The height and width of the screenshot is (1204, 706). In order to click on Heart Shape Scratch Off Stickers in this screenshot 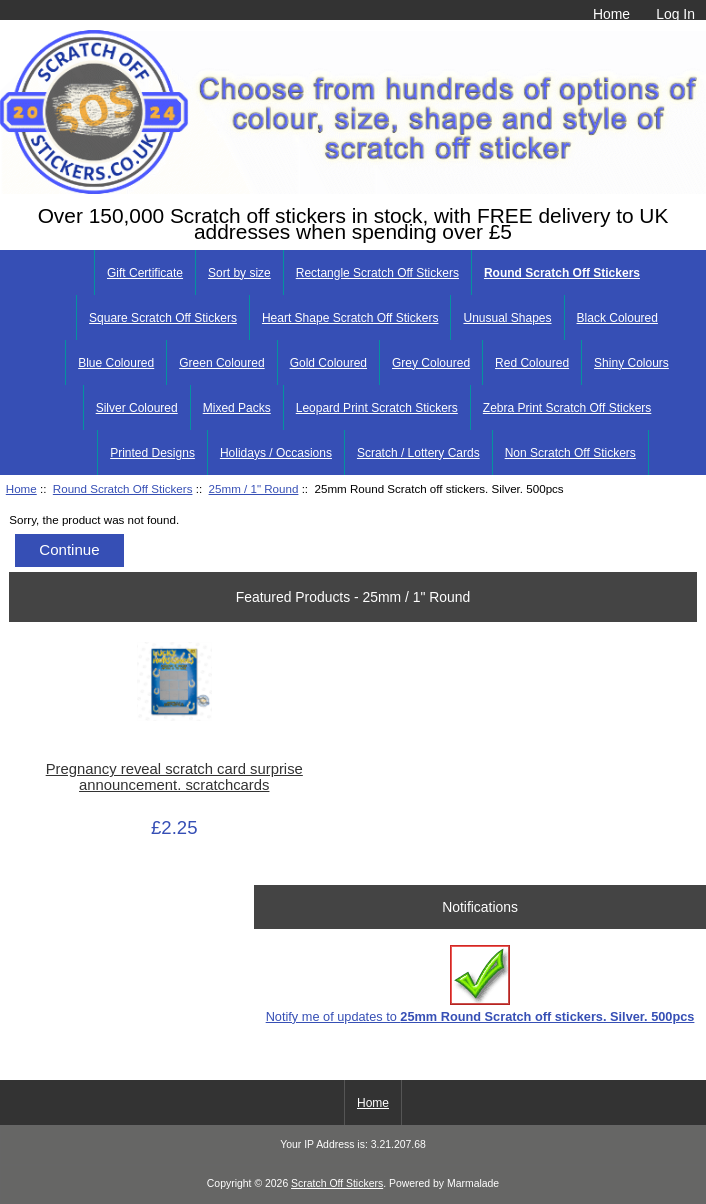, I will do `click(350, 318)`.